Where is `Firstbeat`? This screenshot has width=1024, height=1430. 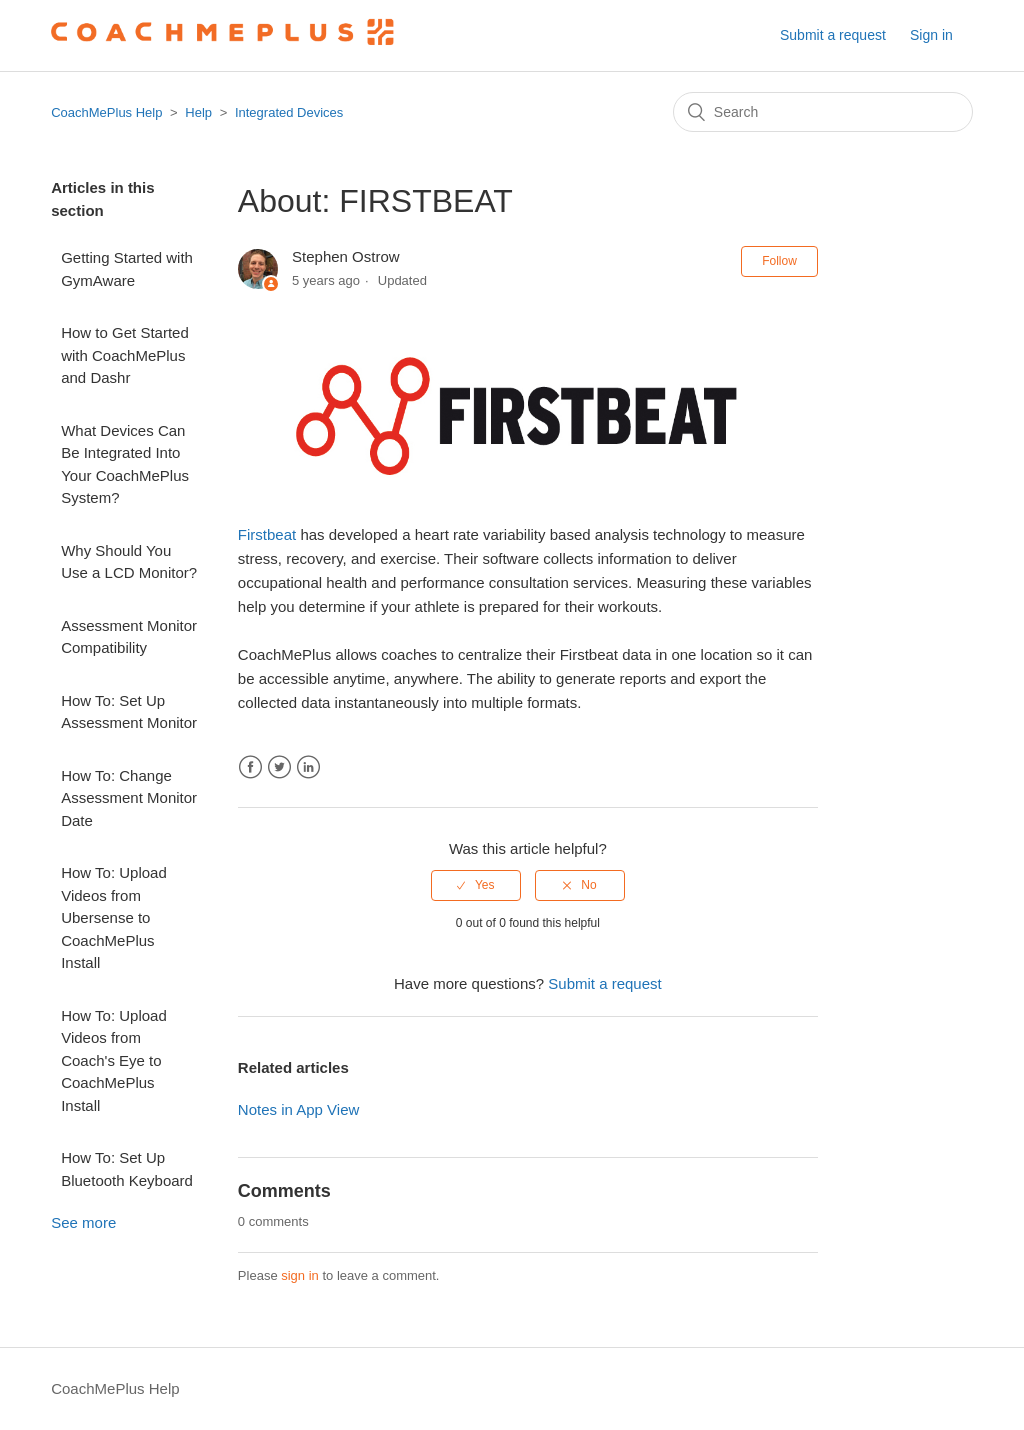
Firstbeat is located at coordinates (267, 534).